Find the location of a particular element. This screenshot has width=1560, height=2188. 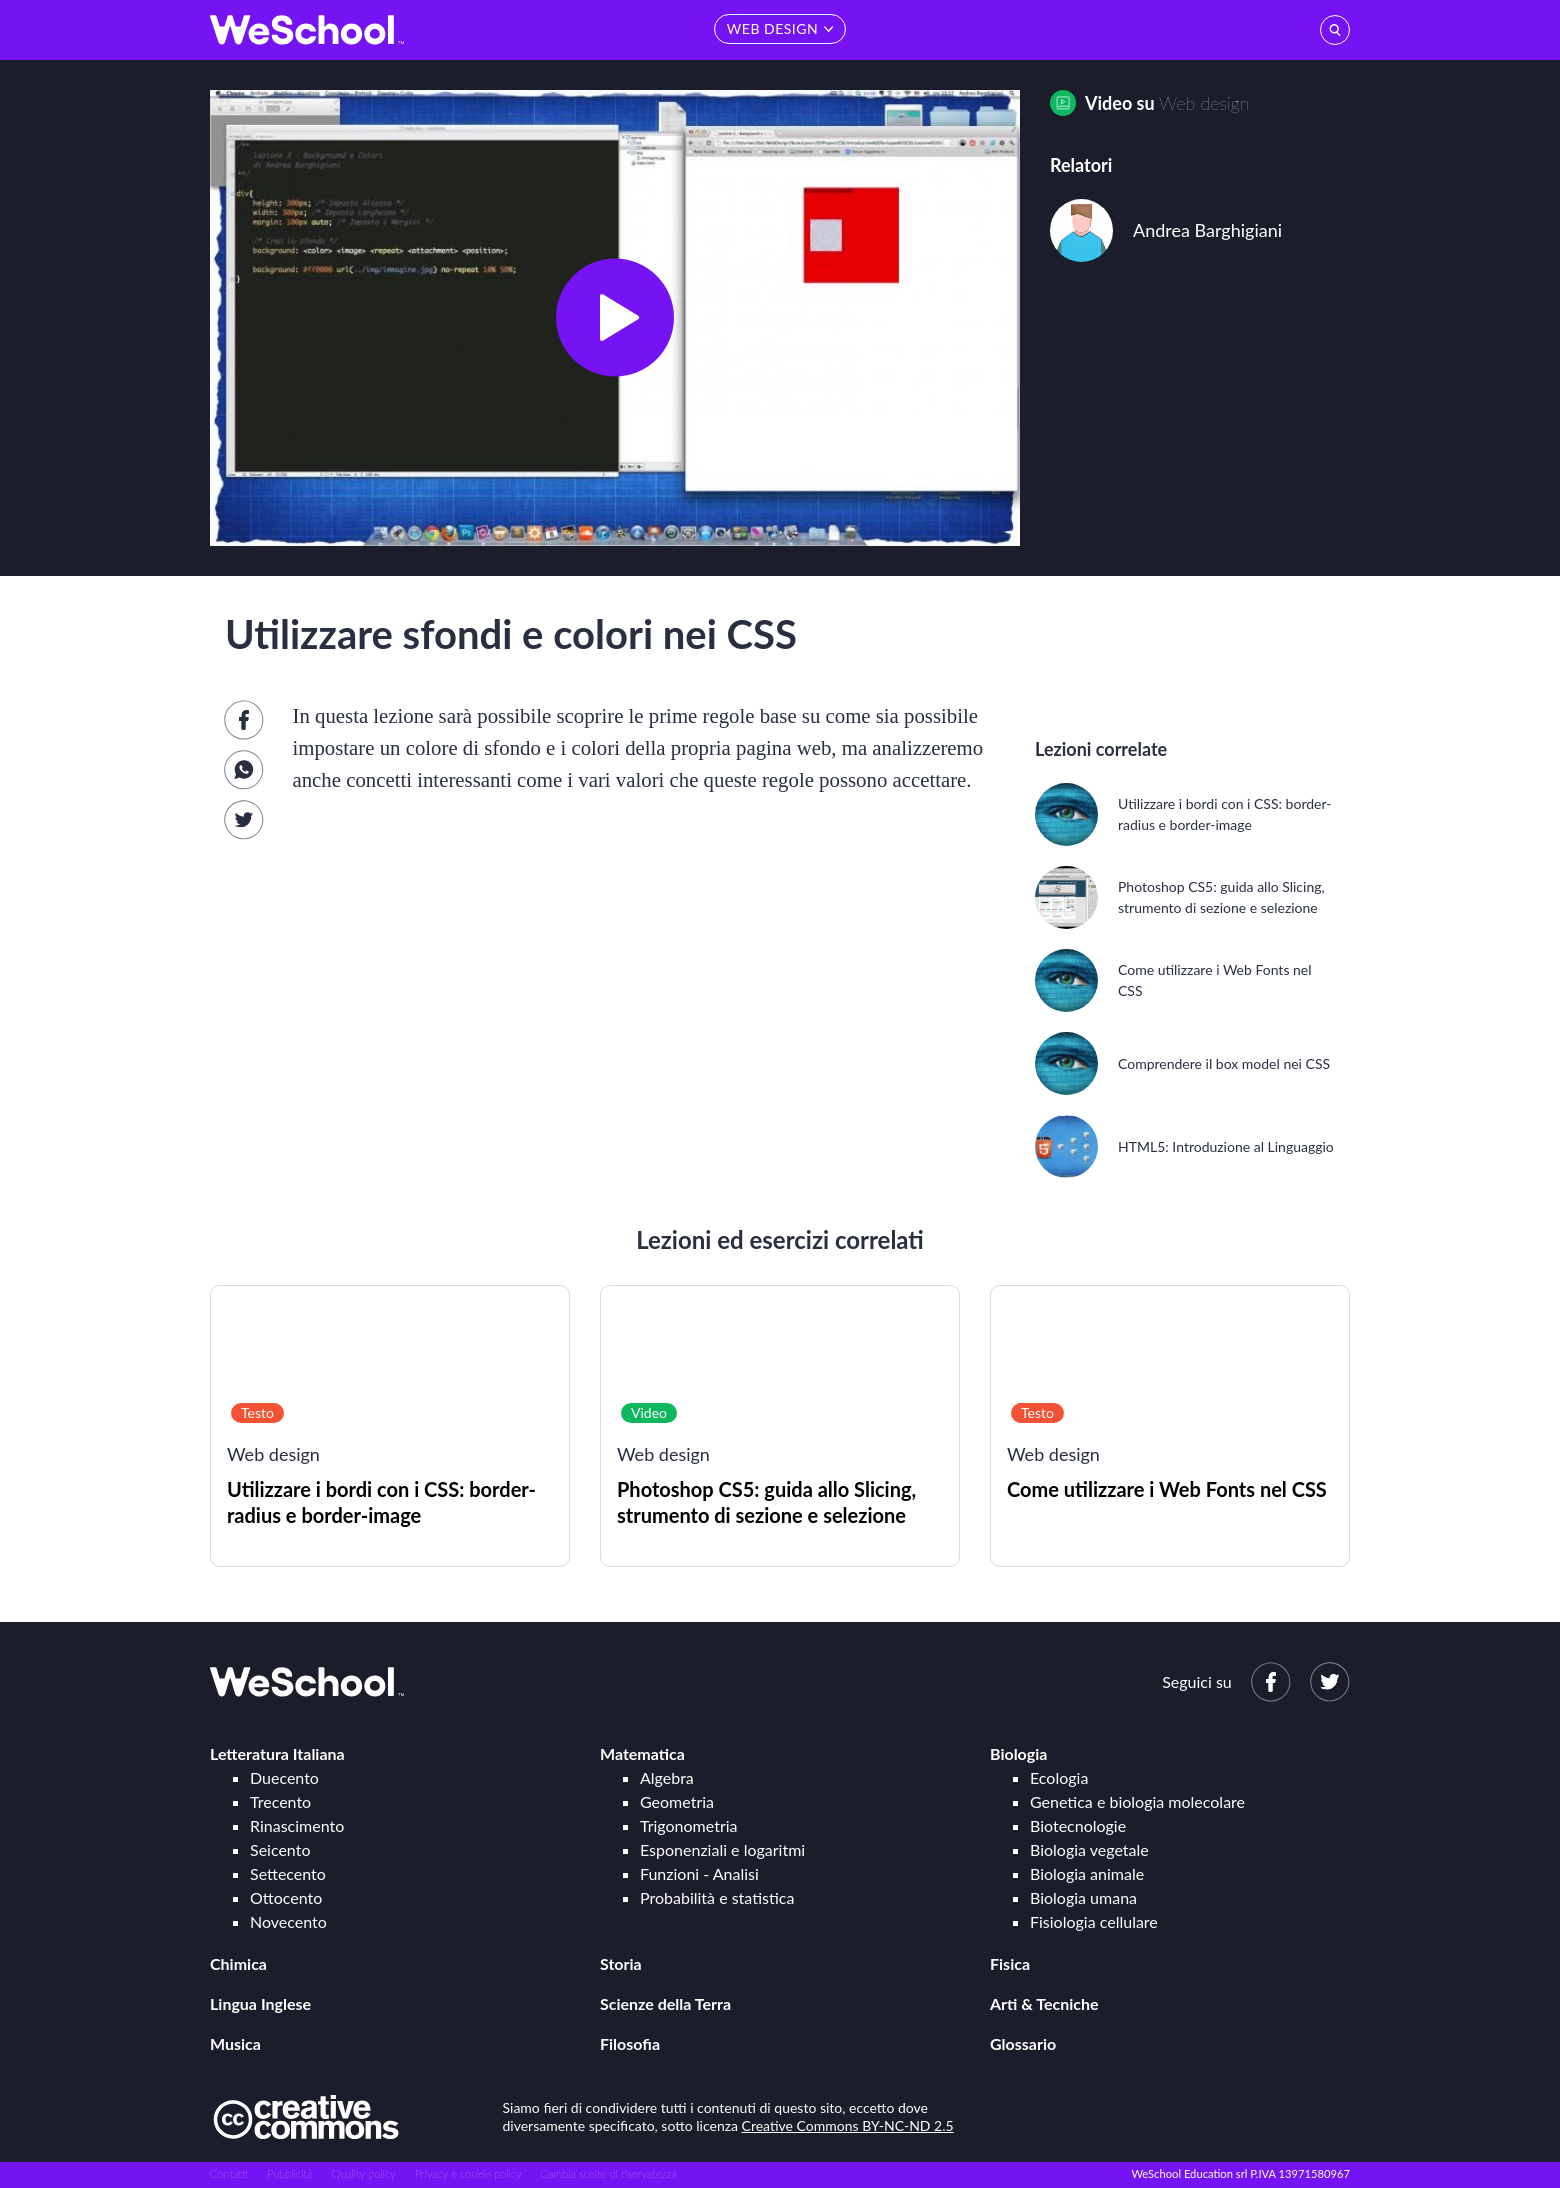

Biologia umana is located at coordinates (1083, 1897).